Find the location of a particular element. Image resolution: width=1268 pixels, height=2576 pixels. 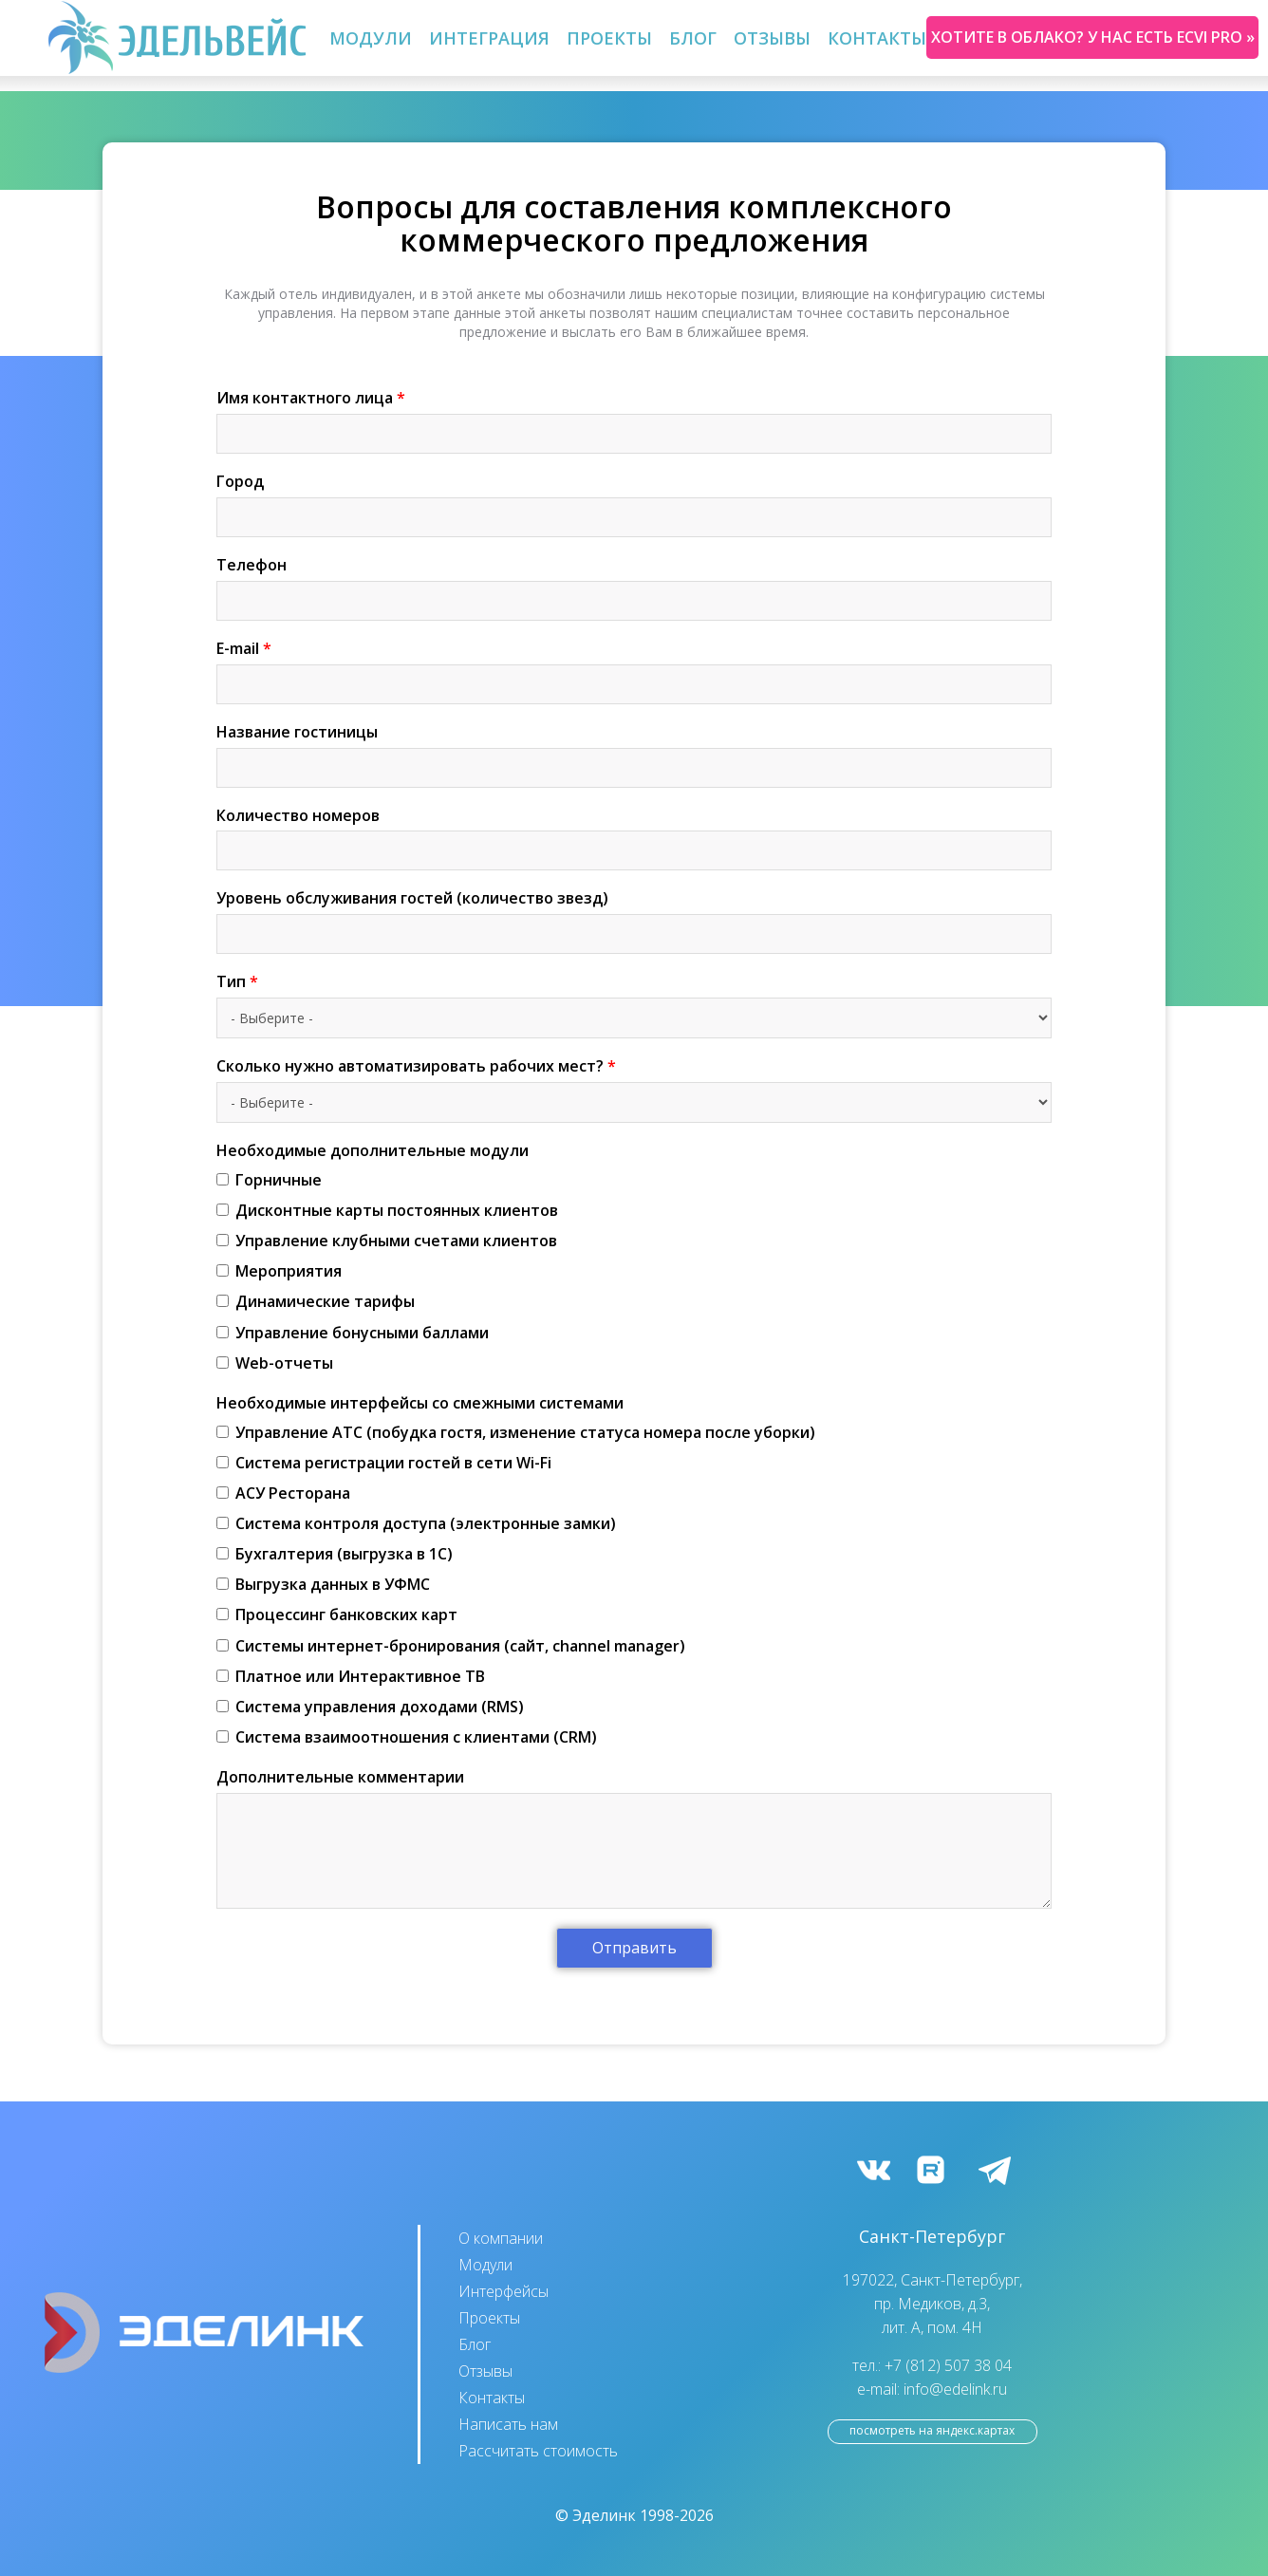

Платное или Интерактивное ТВ is located at coordinates (350, 1676).